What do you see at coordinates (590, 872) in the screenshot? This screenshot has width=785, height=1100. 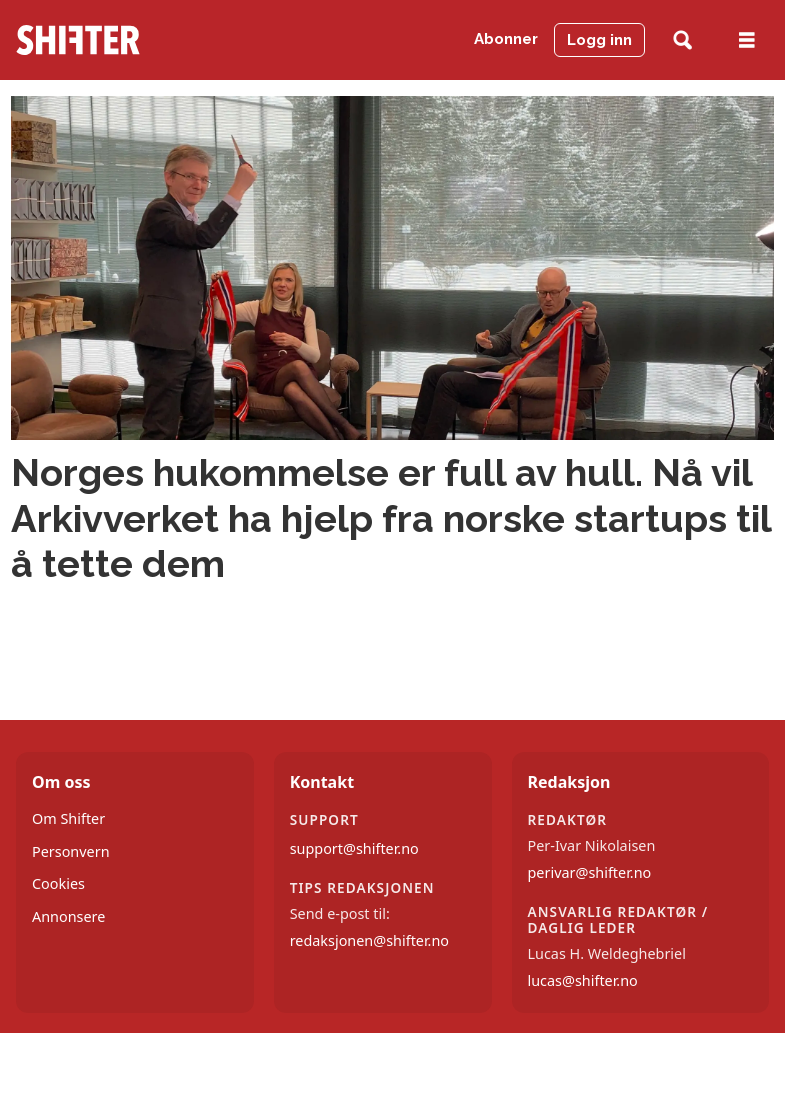 I see `perivar@shifter.no` at bounding box center [590, 872].